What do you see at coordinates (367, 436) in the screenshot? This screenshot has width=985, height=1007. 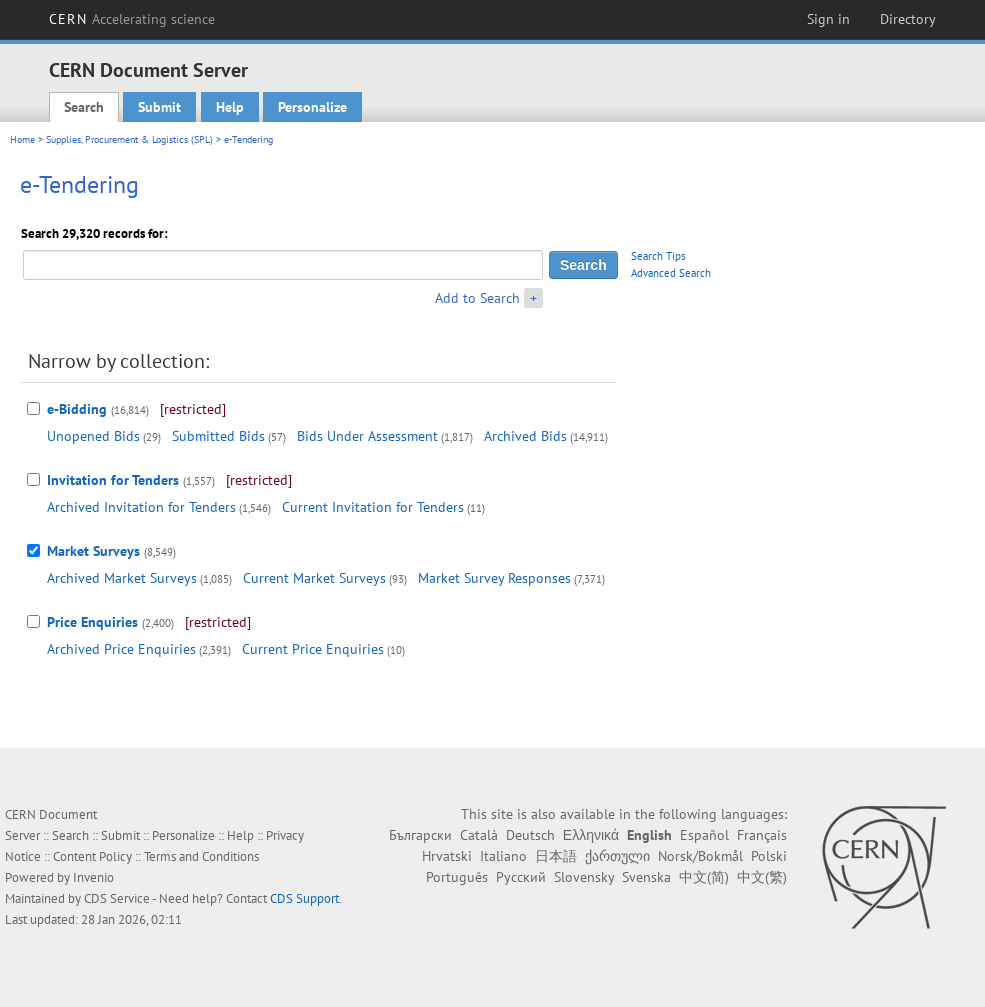 I see `Bids Under Assessment` at bounding box center [367, 436].